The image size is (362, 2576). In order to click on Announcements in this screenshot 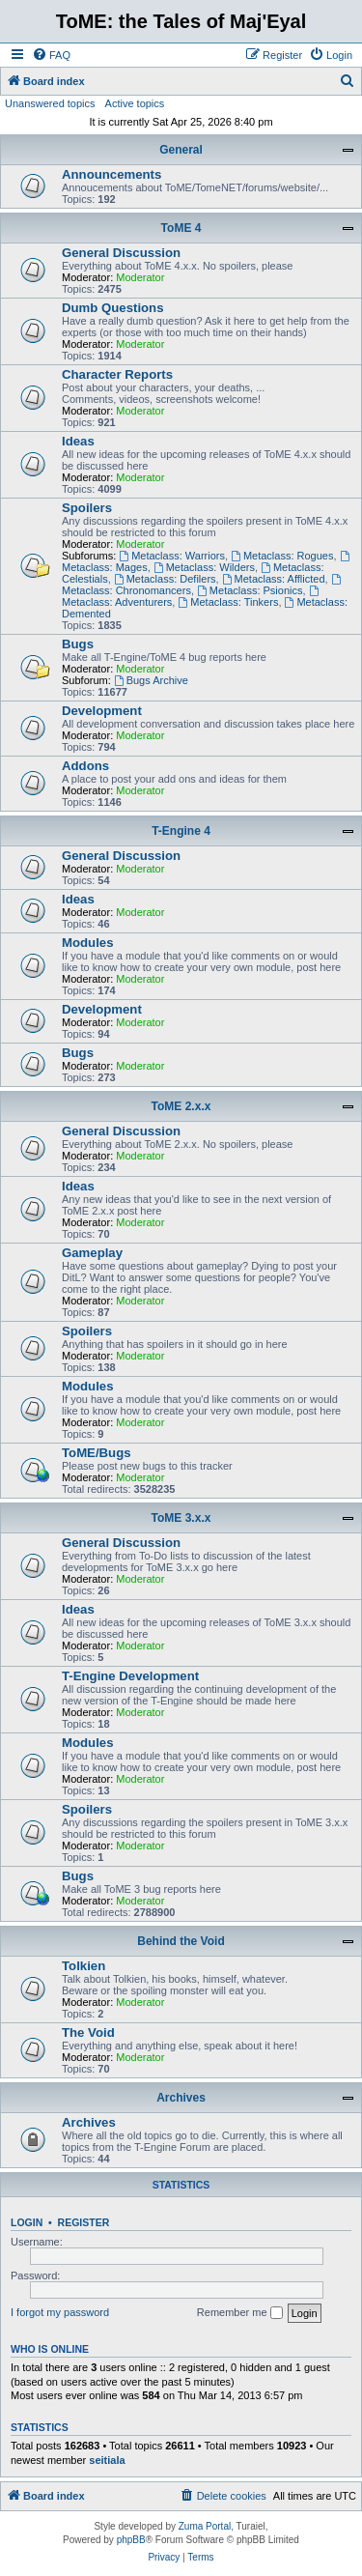, I will do `click(111, 174)`.